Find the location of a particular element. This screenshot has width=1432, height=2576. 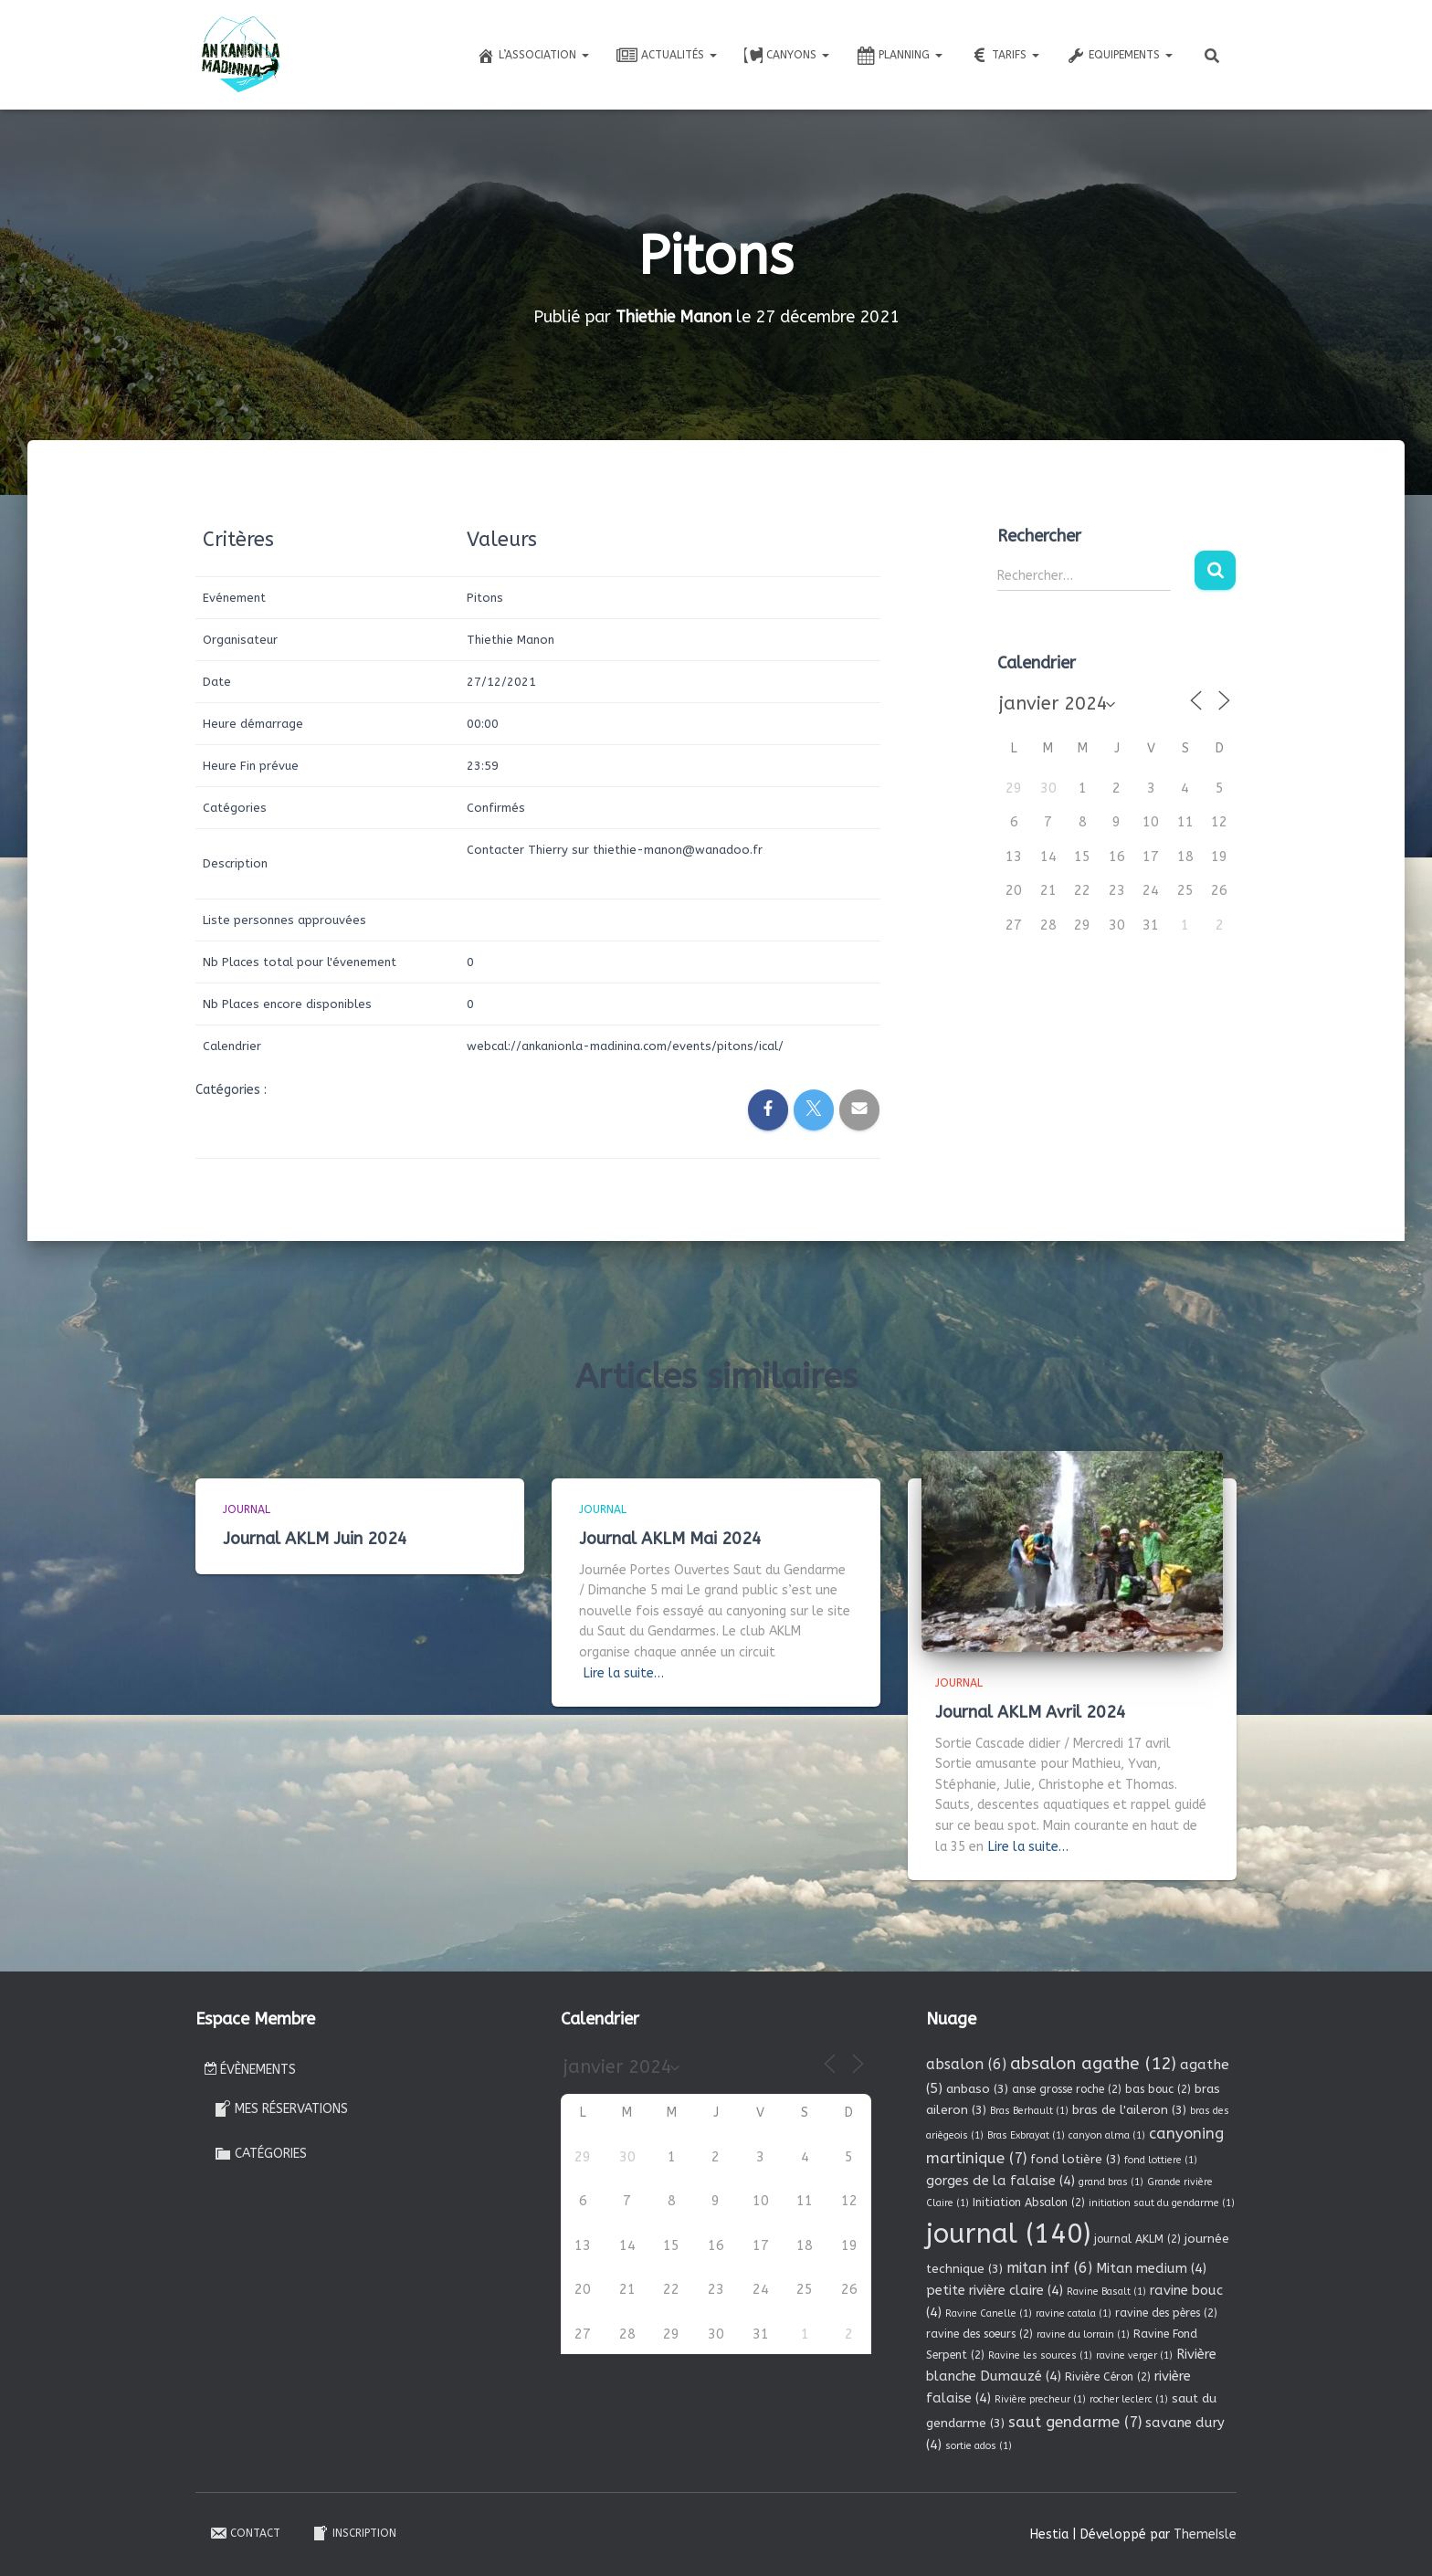

L’association is located at coordinates (533, 56).